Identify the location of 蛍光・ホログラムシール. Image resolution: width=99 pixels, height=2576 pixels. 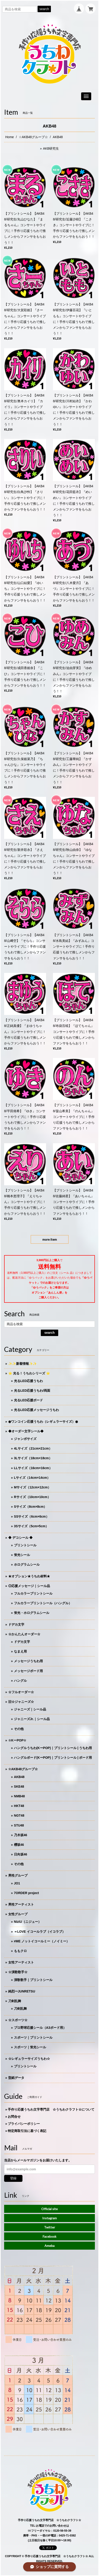
(31, 1613).